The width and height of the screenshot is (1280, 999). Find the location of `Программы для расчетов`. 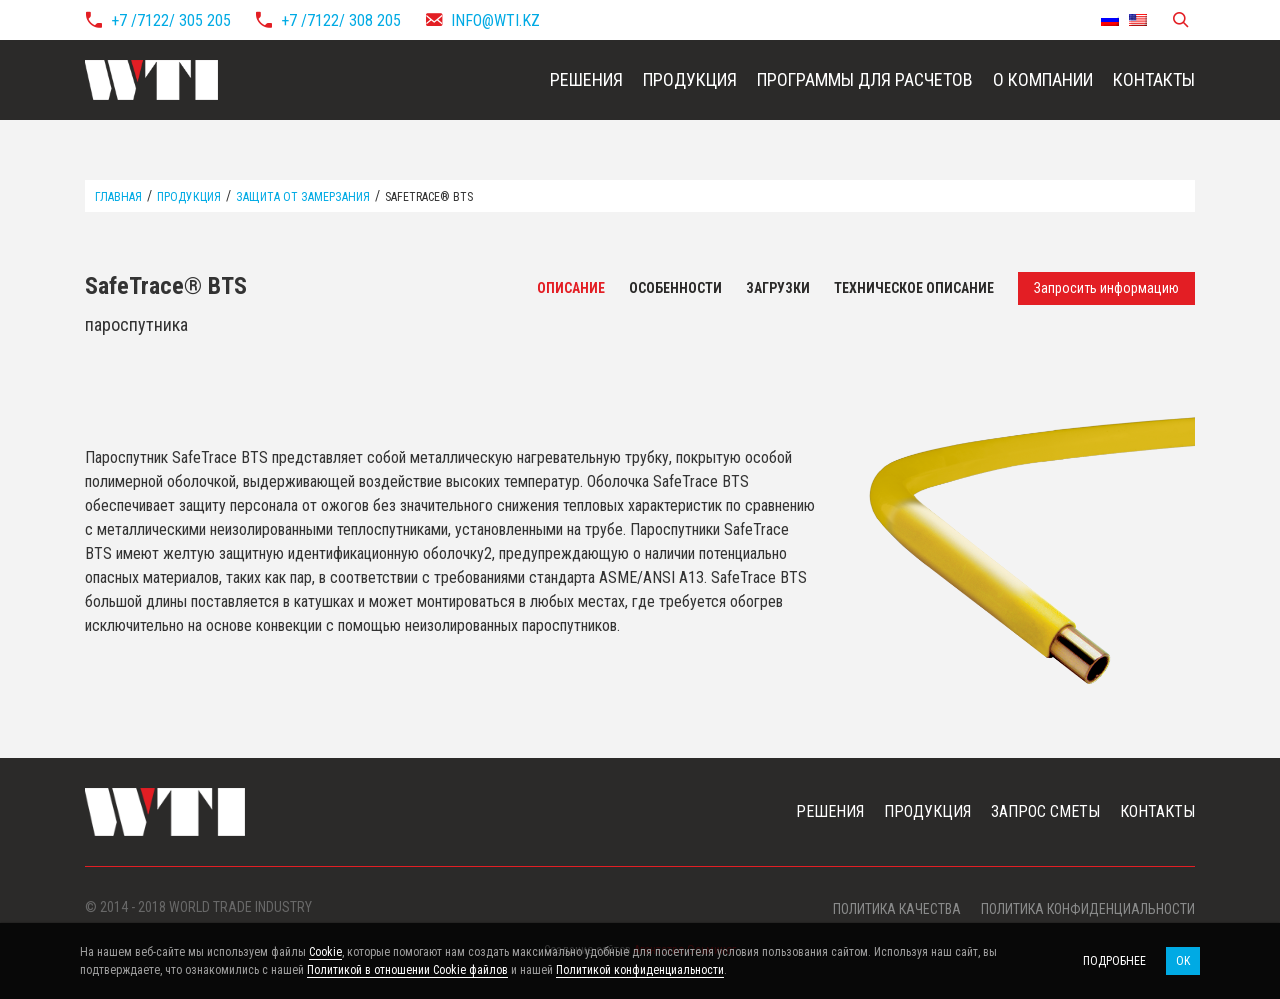

Программы для расчетов is located at coordinates (865, 79).